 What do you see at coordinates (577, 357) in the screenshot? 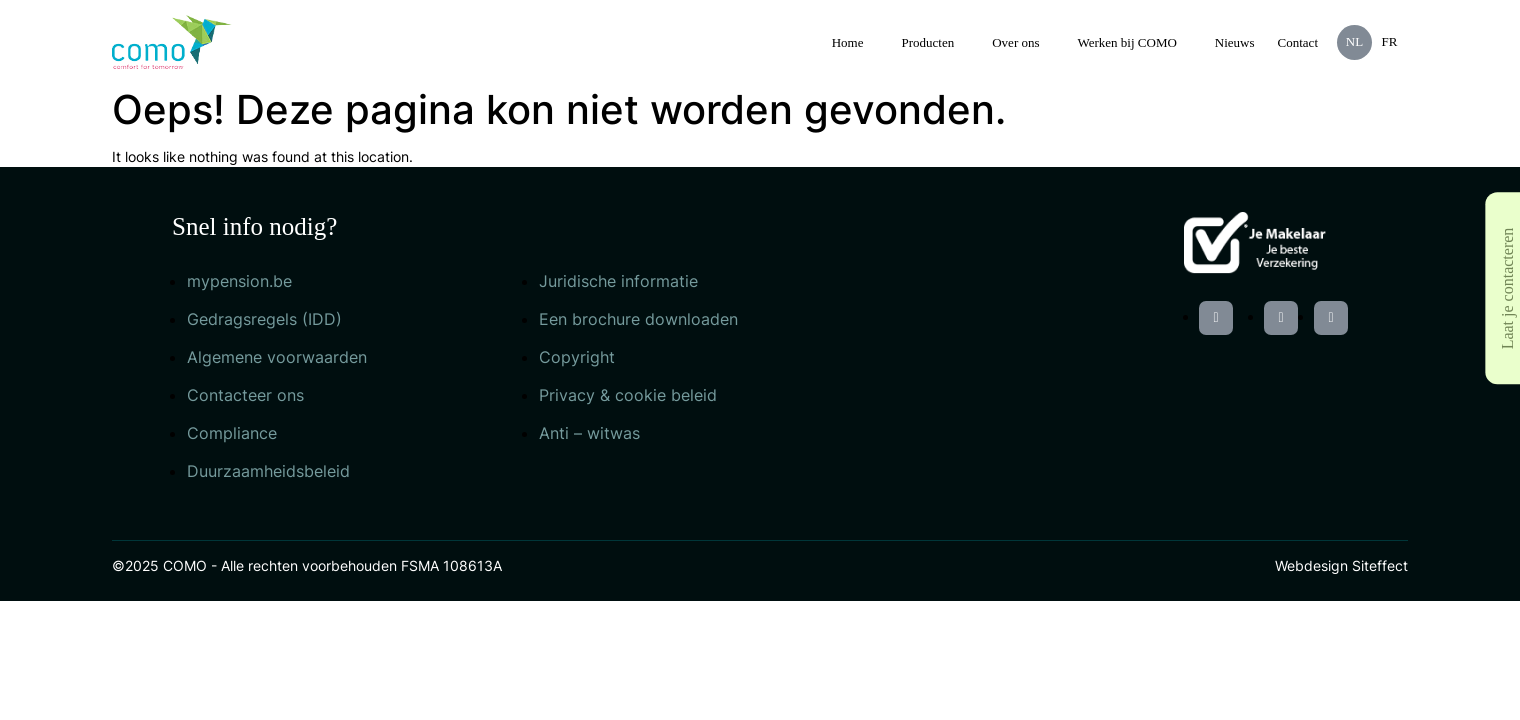
I see `Copyright` at bounding box center [577, 357].